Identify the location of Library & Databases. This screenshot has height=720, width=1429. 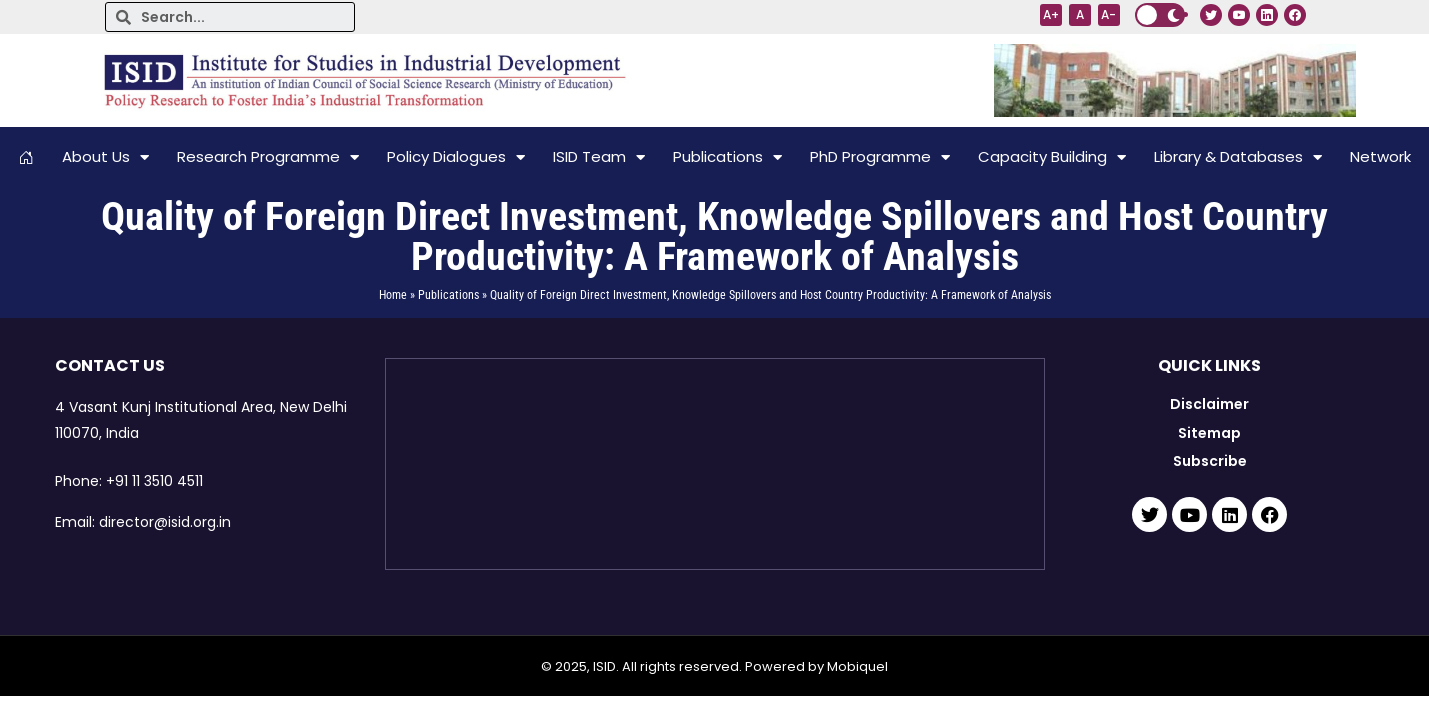
(1238, 157).